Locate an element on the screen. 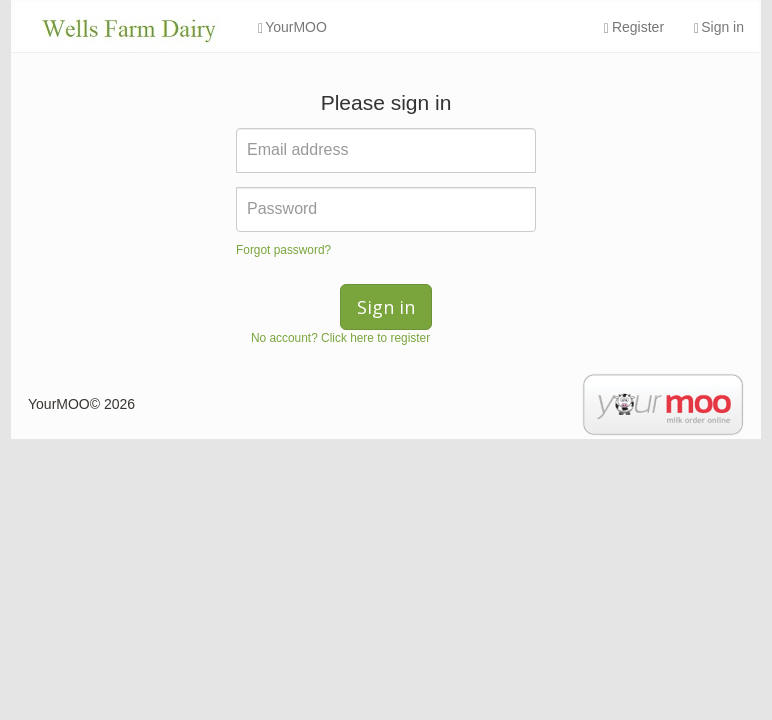 The image size is (772, 720). Sign in is located at coordinates (719, 27).